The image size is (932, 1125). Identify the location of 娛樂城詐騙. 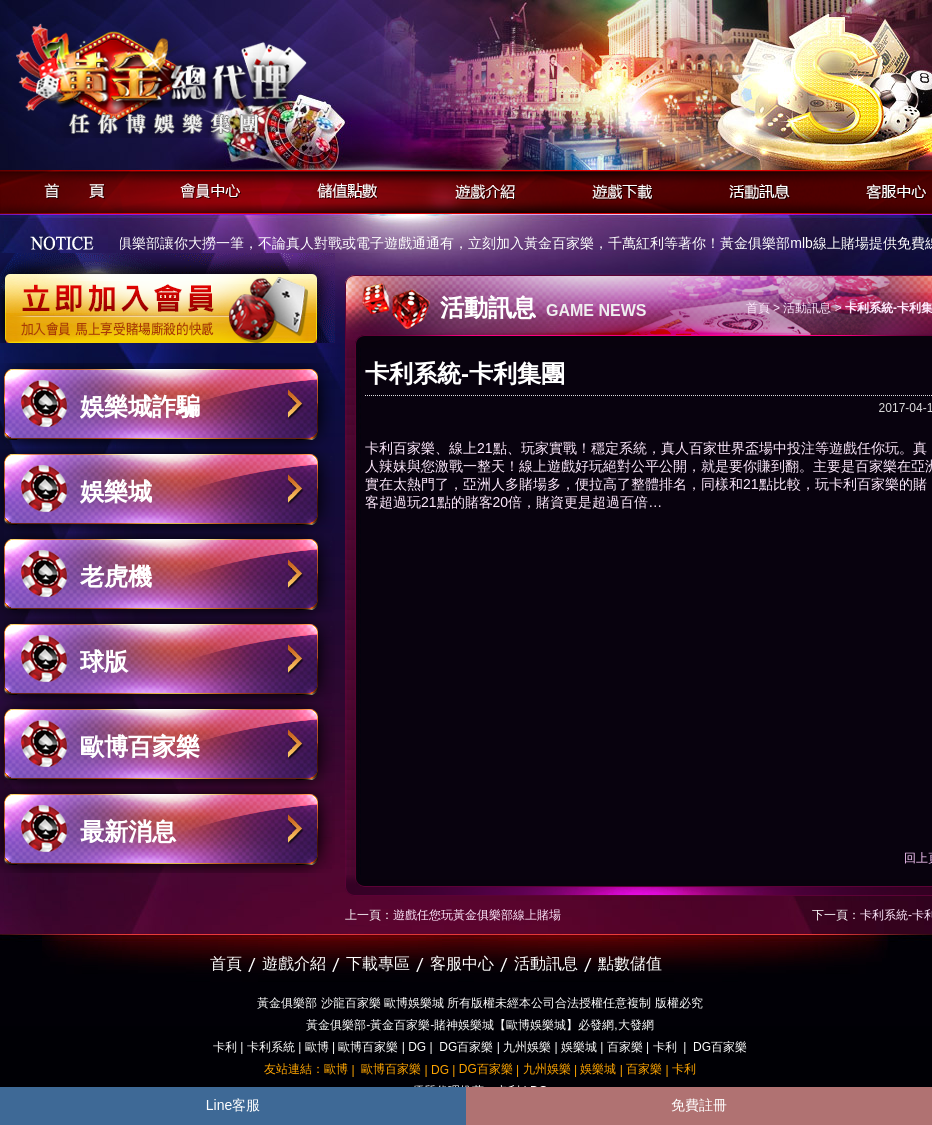
(140, 406).